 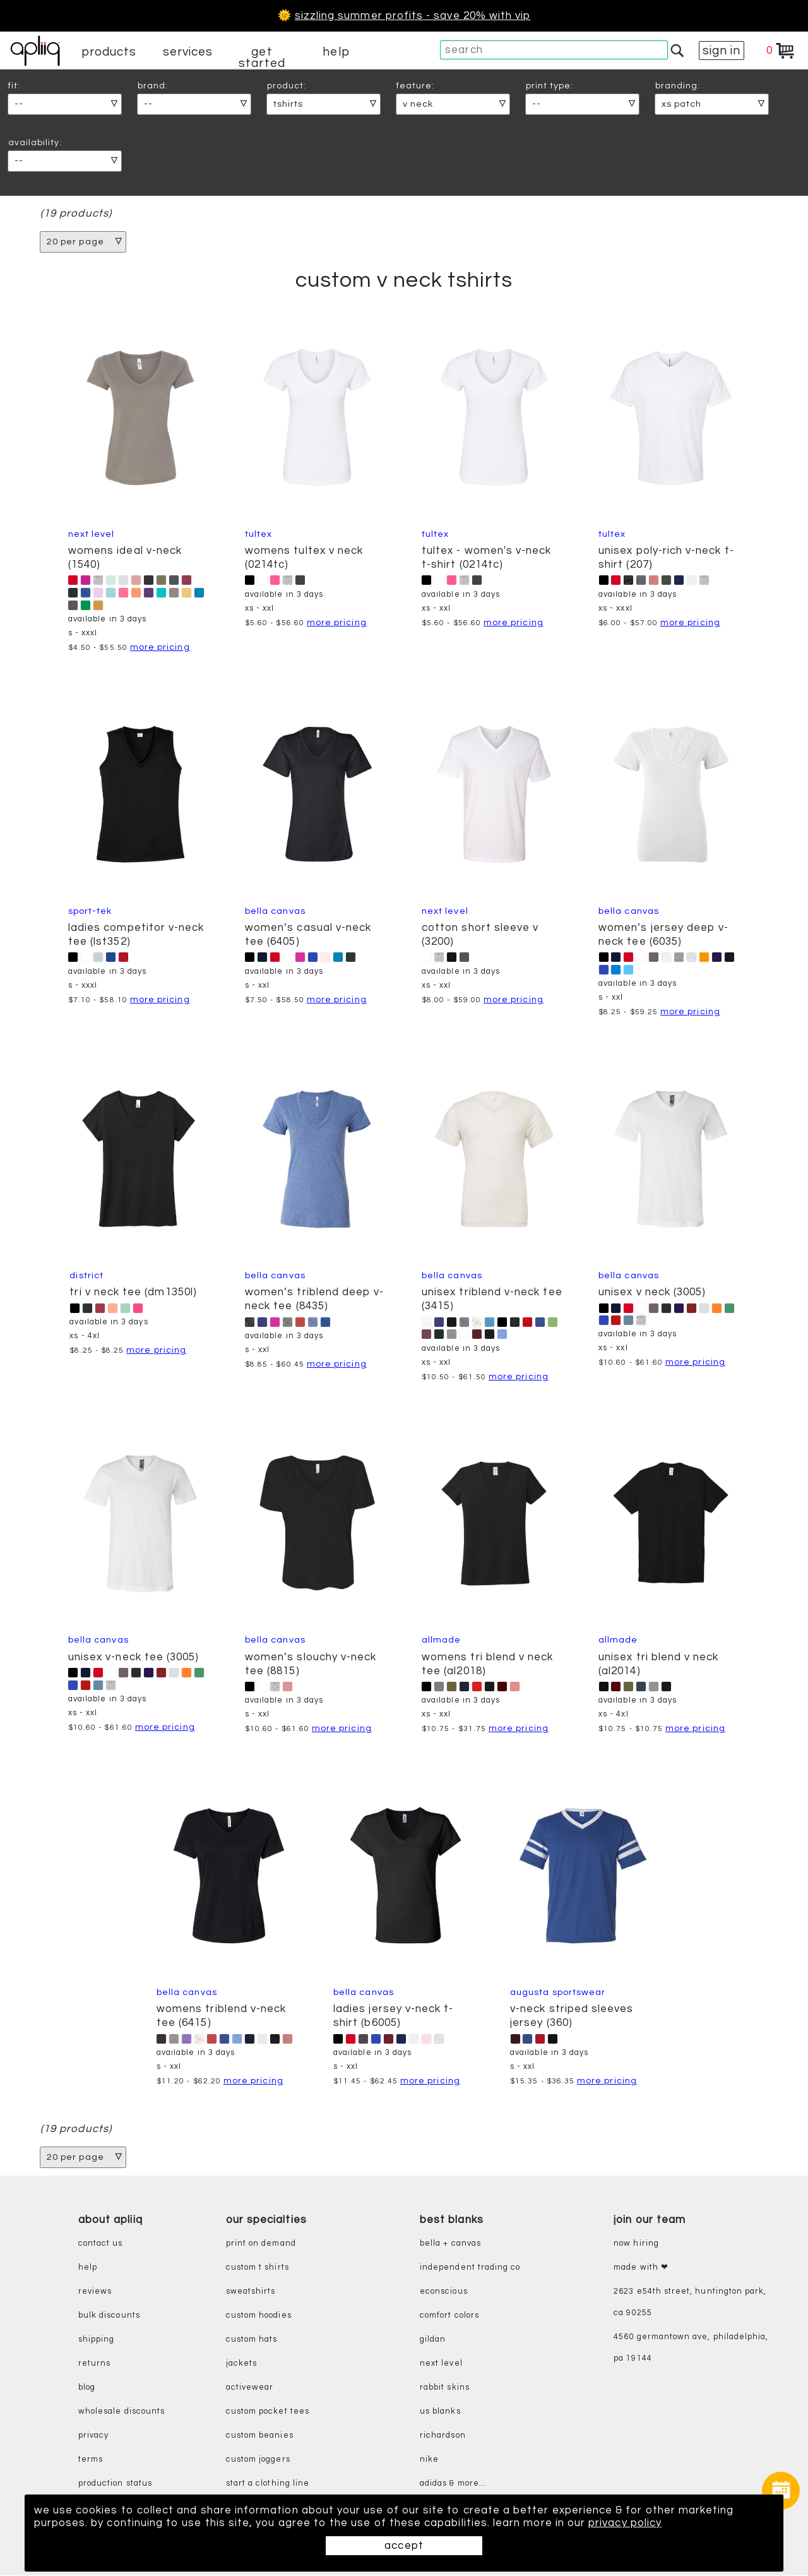 I want to click on production status, so click(x=115, y=2483).